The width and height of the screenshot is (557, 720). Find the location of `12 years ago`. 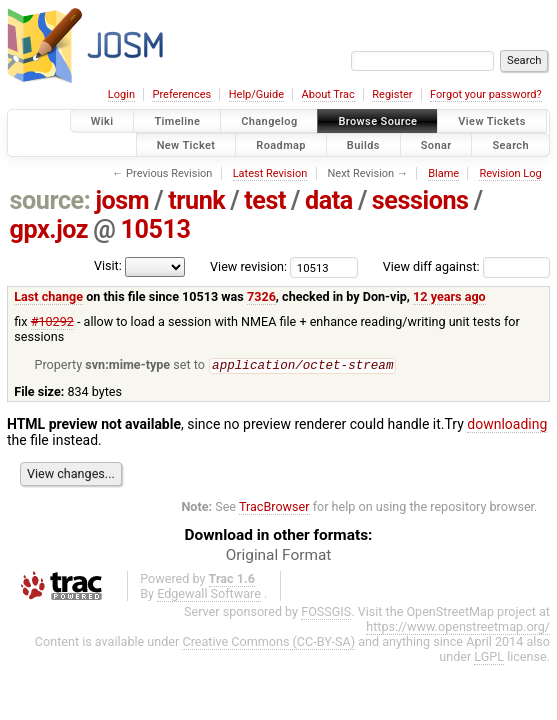

12 years ago is located at coordinates (449, 296).